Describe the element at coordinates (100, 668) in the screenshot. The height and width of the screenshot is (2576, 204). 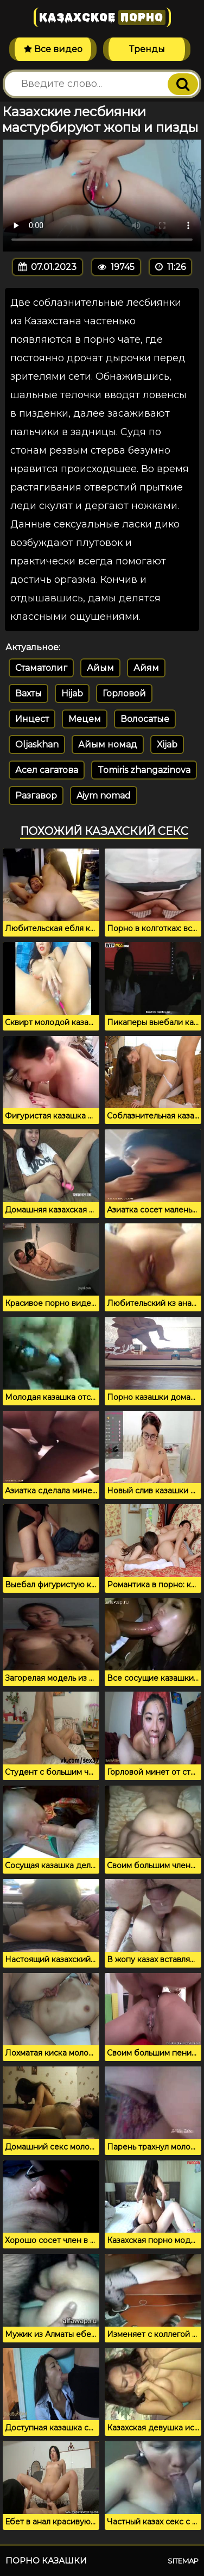
I see `Айым` at that location.